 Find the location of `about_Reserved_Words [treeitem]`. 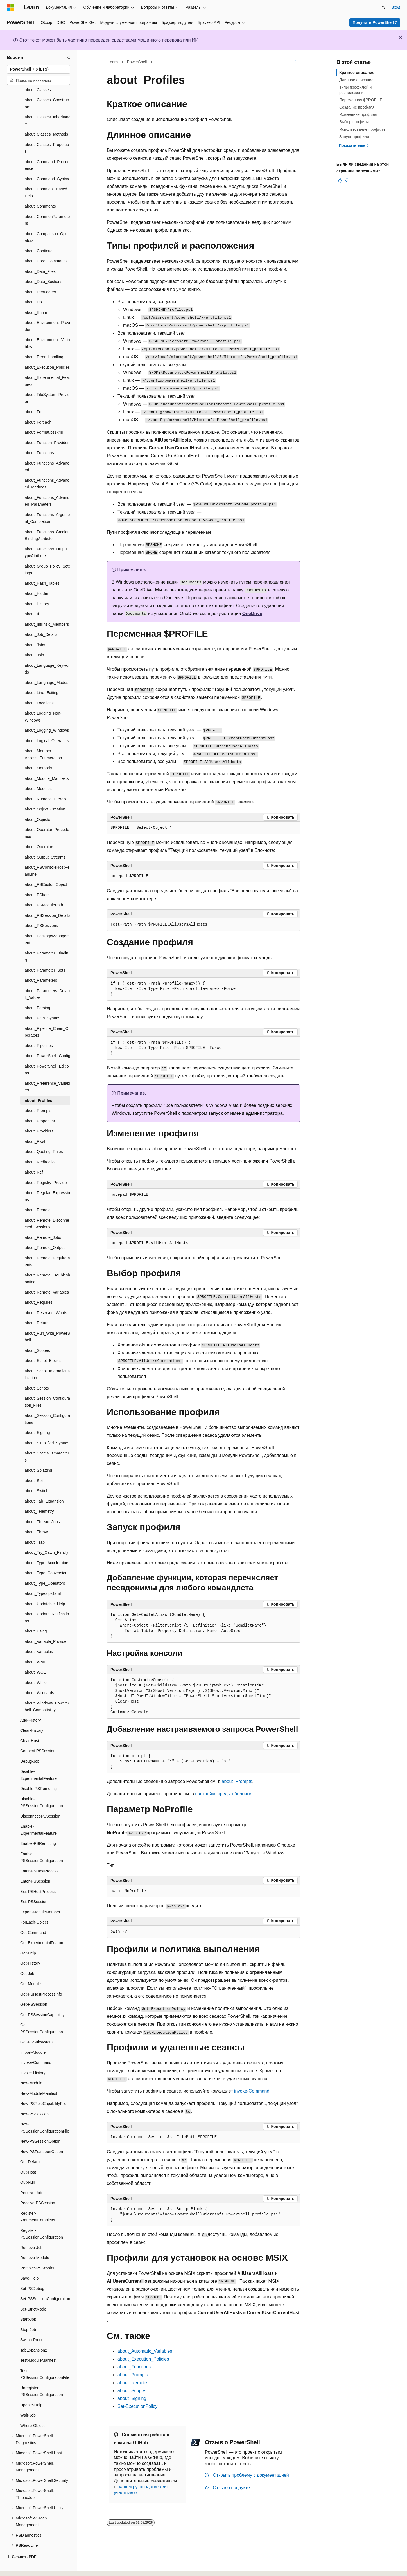

about_Reserved_Words [treeitem] is located at coordinates (46, 1297).